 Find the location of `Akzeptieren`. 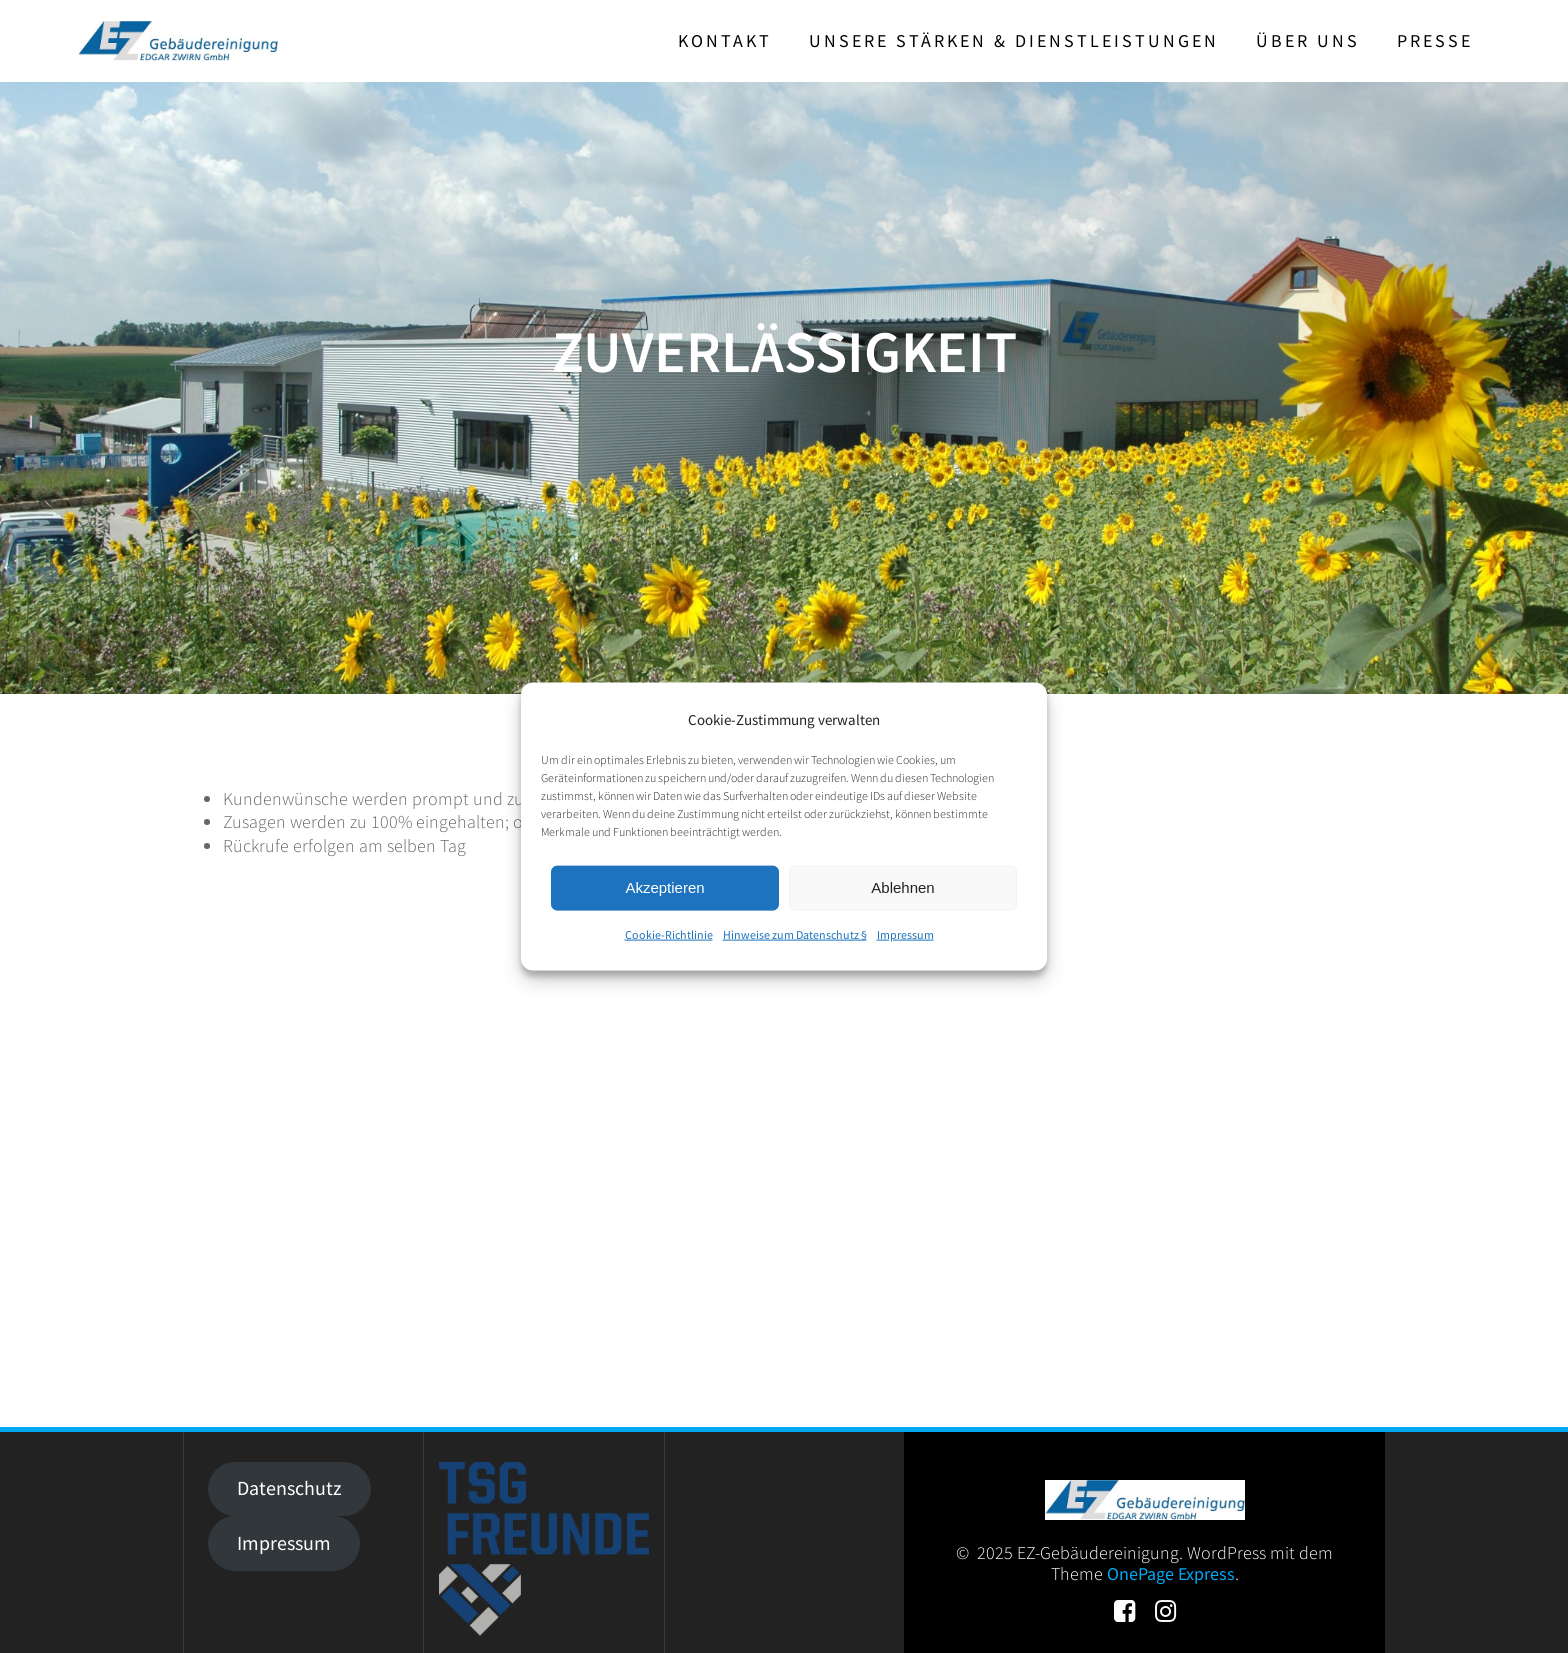

Akzeptieren is located at coordinates (664, 887).